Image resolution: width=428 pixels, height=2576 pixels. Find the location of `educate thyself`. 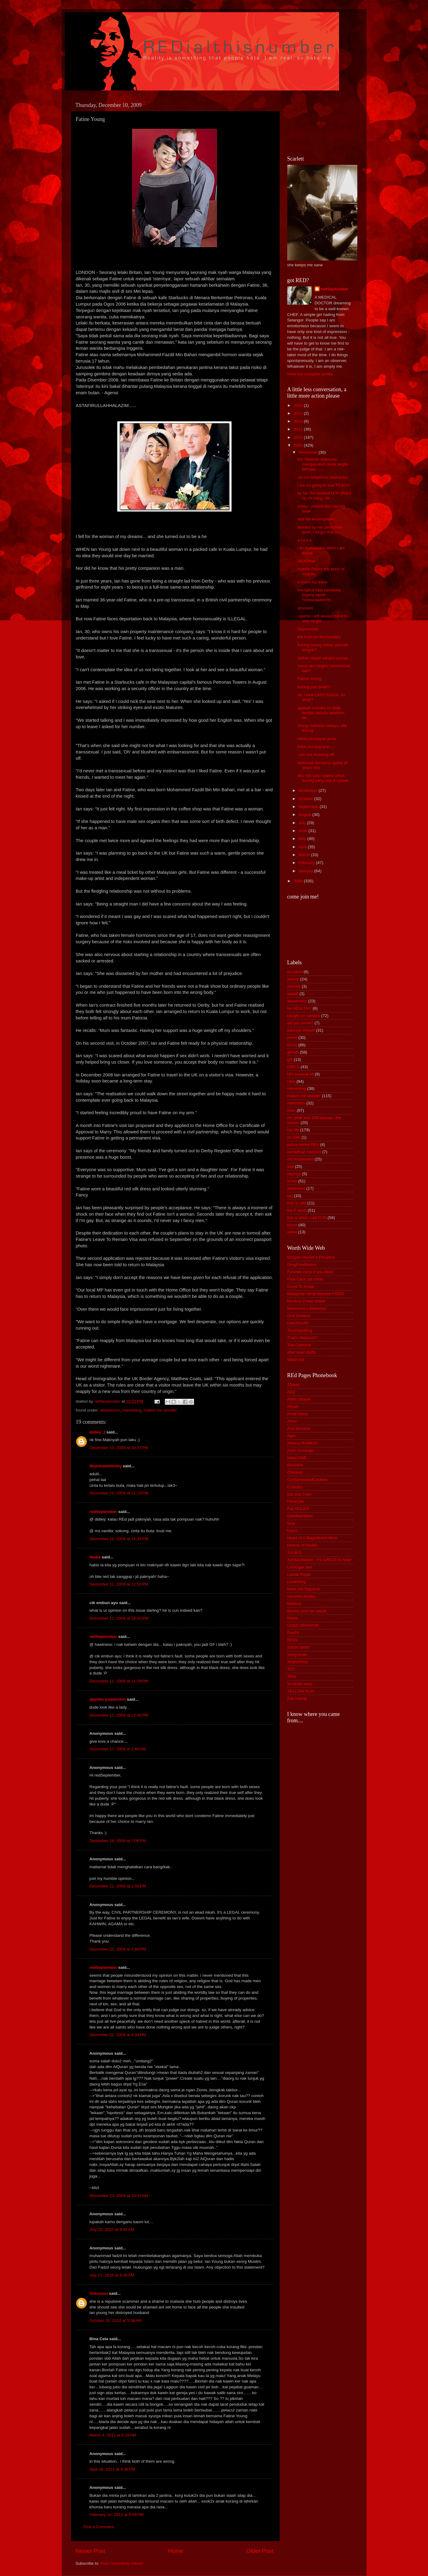

educate thyself is located at coordinates (301, 1030).